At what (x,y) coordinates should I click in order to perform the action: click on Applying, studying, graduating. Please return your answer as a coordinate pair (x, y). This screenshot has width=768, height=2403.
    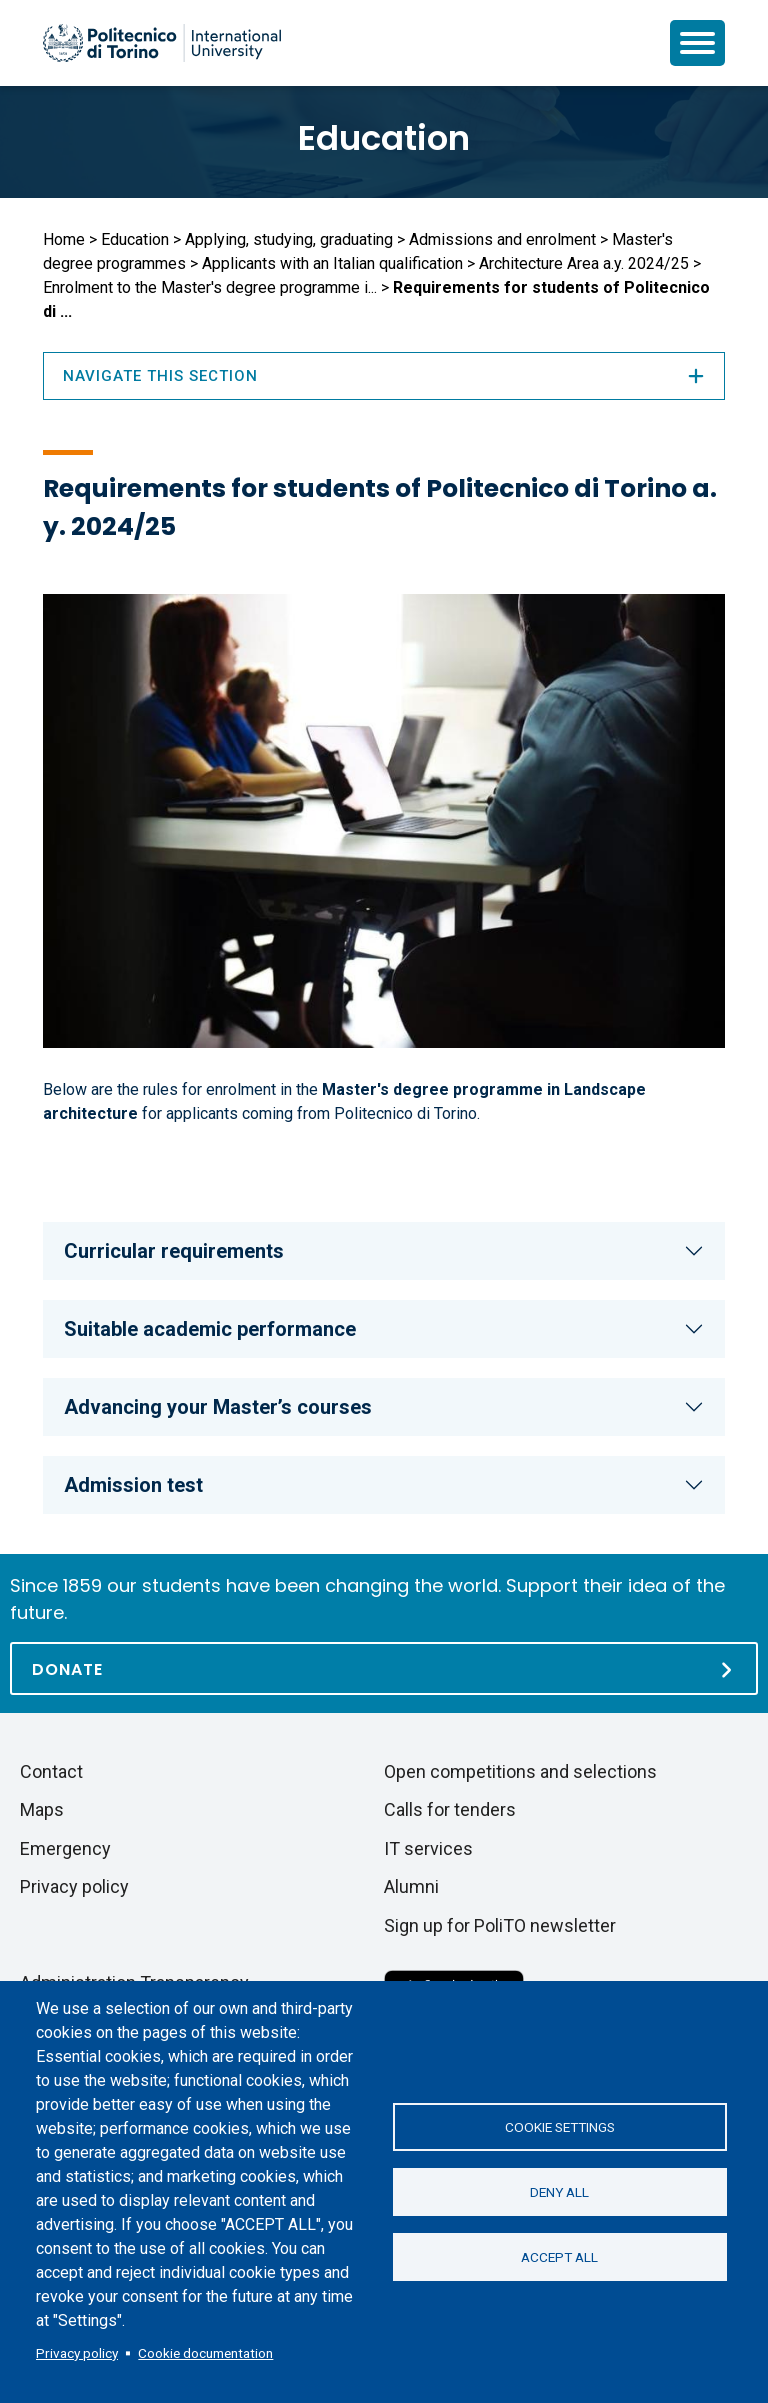
    Looking at the image, I should click on (289, 239).